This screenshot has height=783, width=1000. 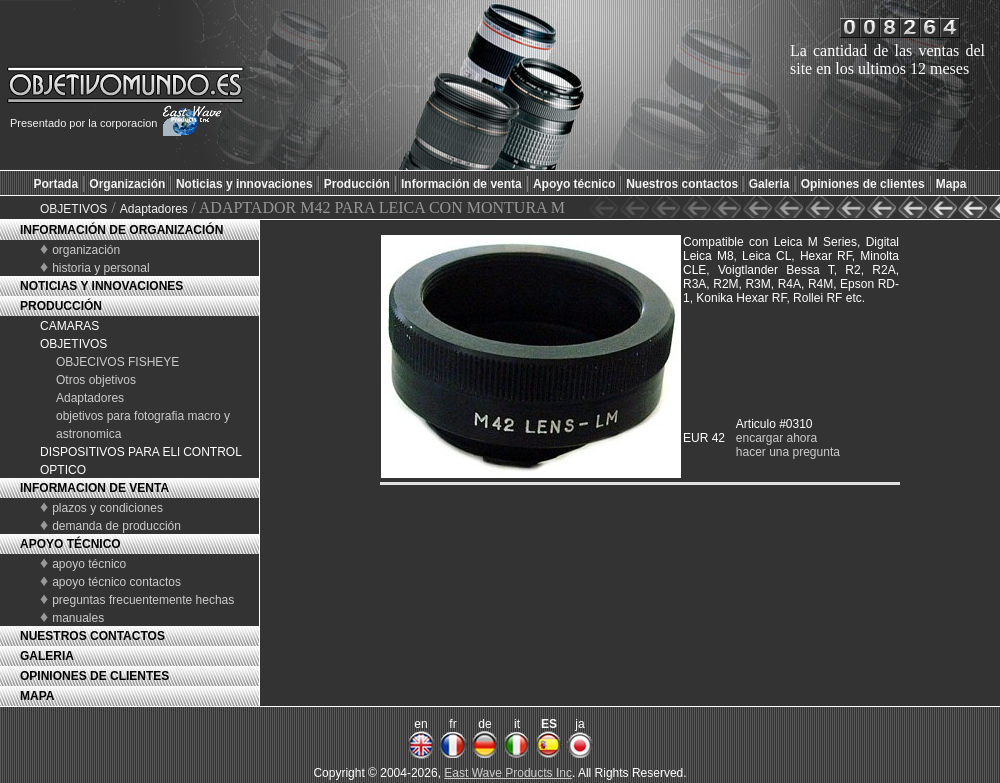 I want to click on hacer una pregunta, so click(x=788, y=452).